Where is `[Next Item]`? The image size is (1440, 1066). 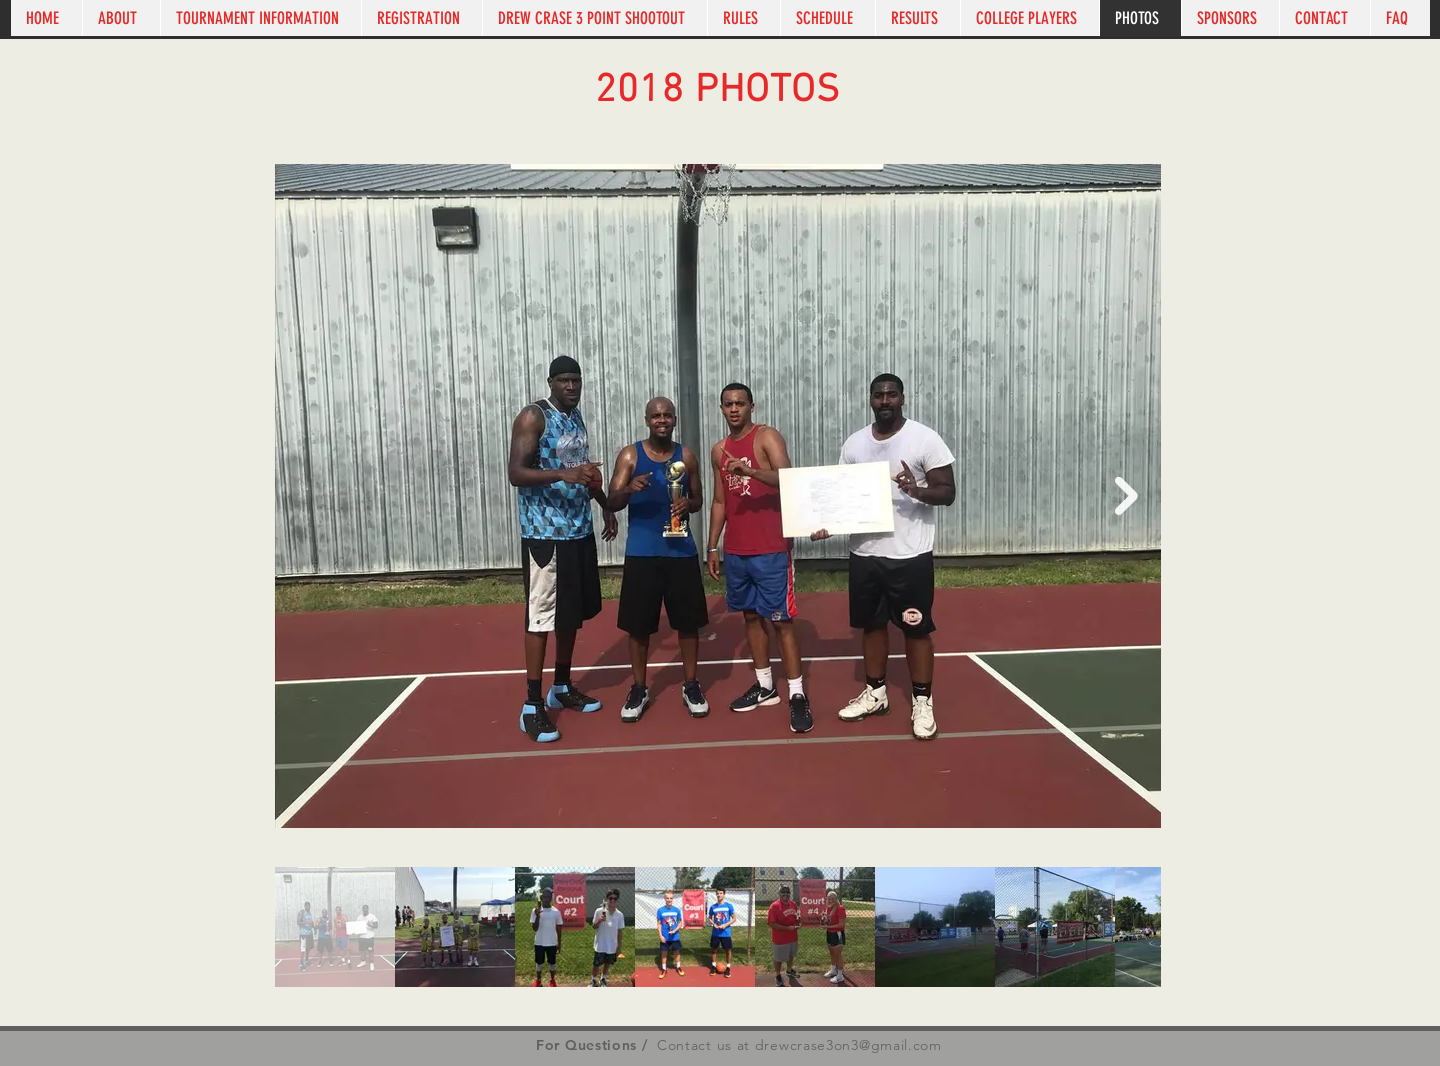
[Next Item] is located at coordinates (1126, 496).